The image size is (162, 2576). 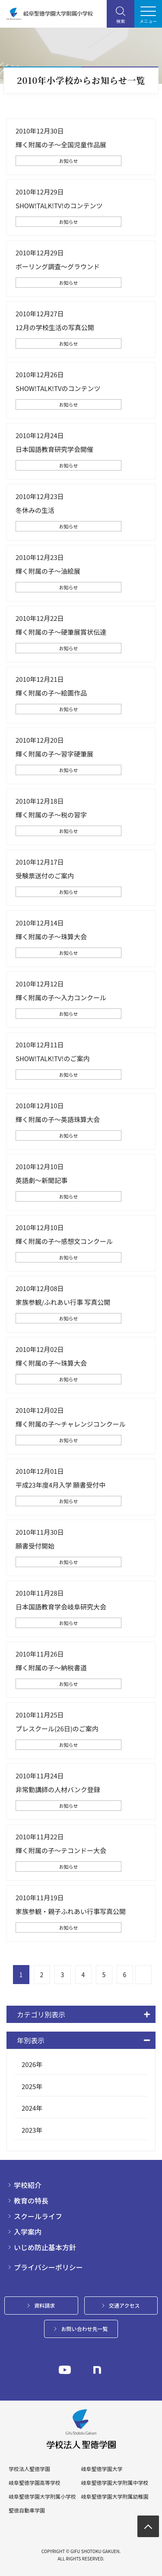 I want to click on 2025年, so click(x=32, y=2086).